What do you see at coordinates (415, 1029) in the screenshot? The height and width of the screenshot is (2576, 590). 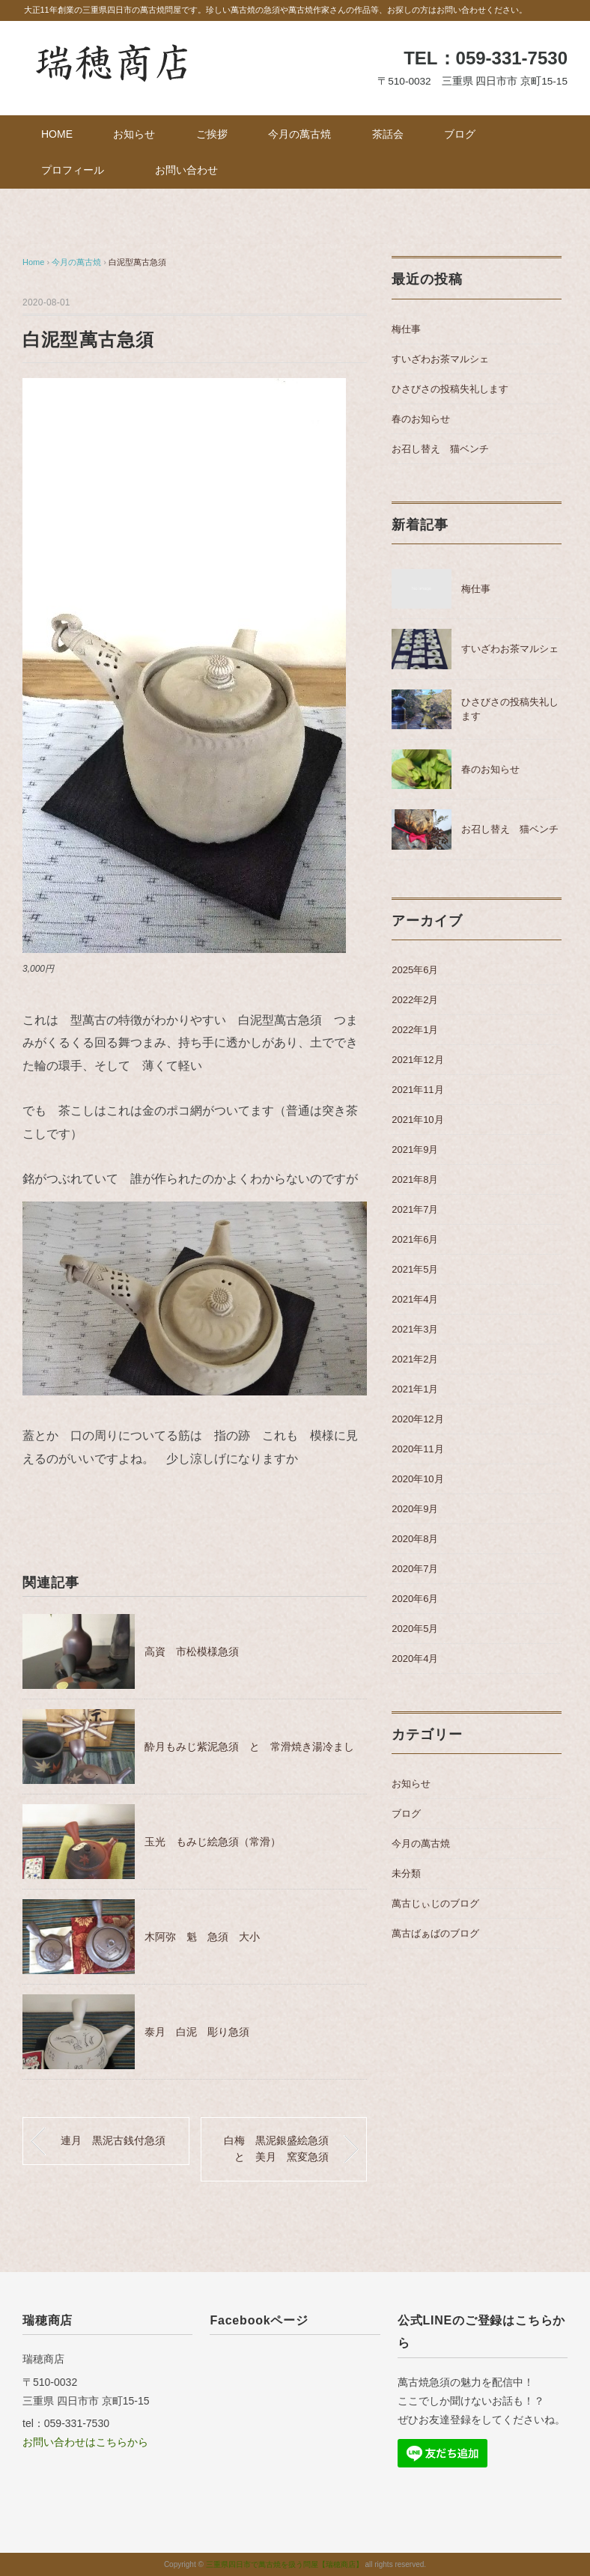 I see `2022年1月` at bounding box center [415, 1029].